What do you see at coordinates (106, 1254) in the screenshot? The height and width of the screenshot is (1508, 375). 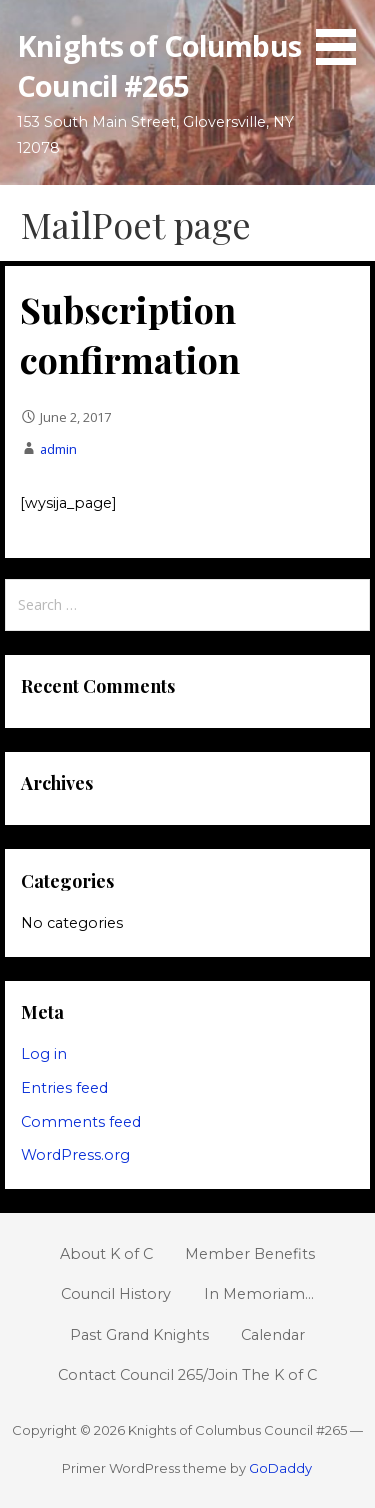 I see `About K of C` at bounding box center [106, 1254].